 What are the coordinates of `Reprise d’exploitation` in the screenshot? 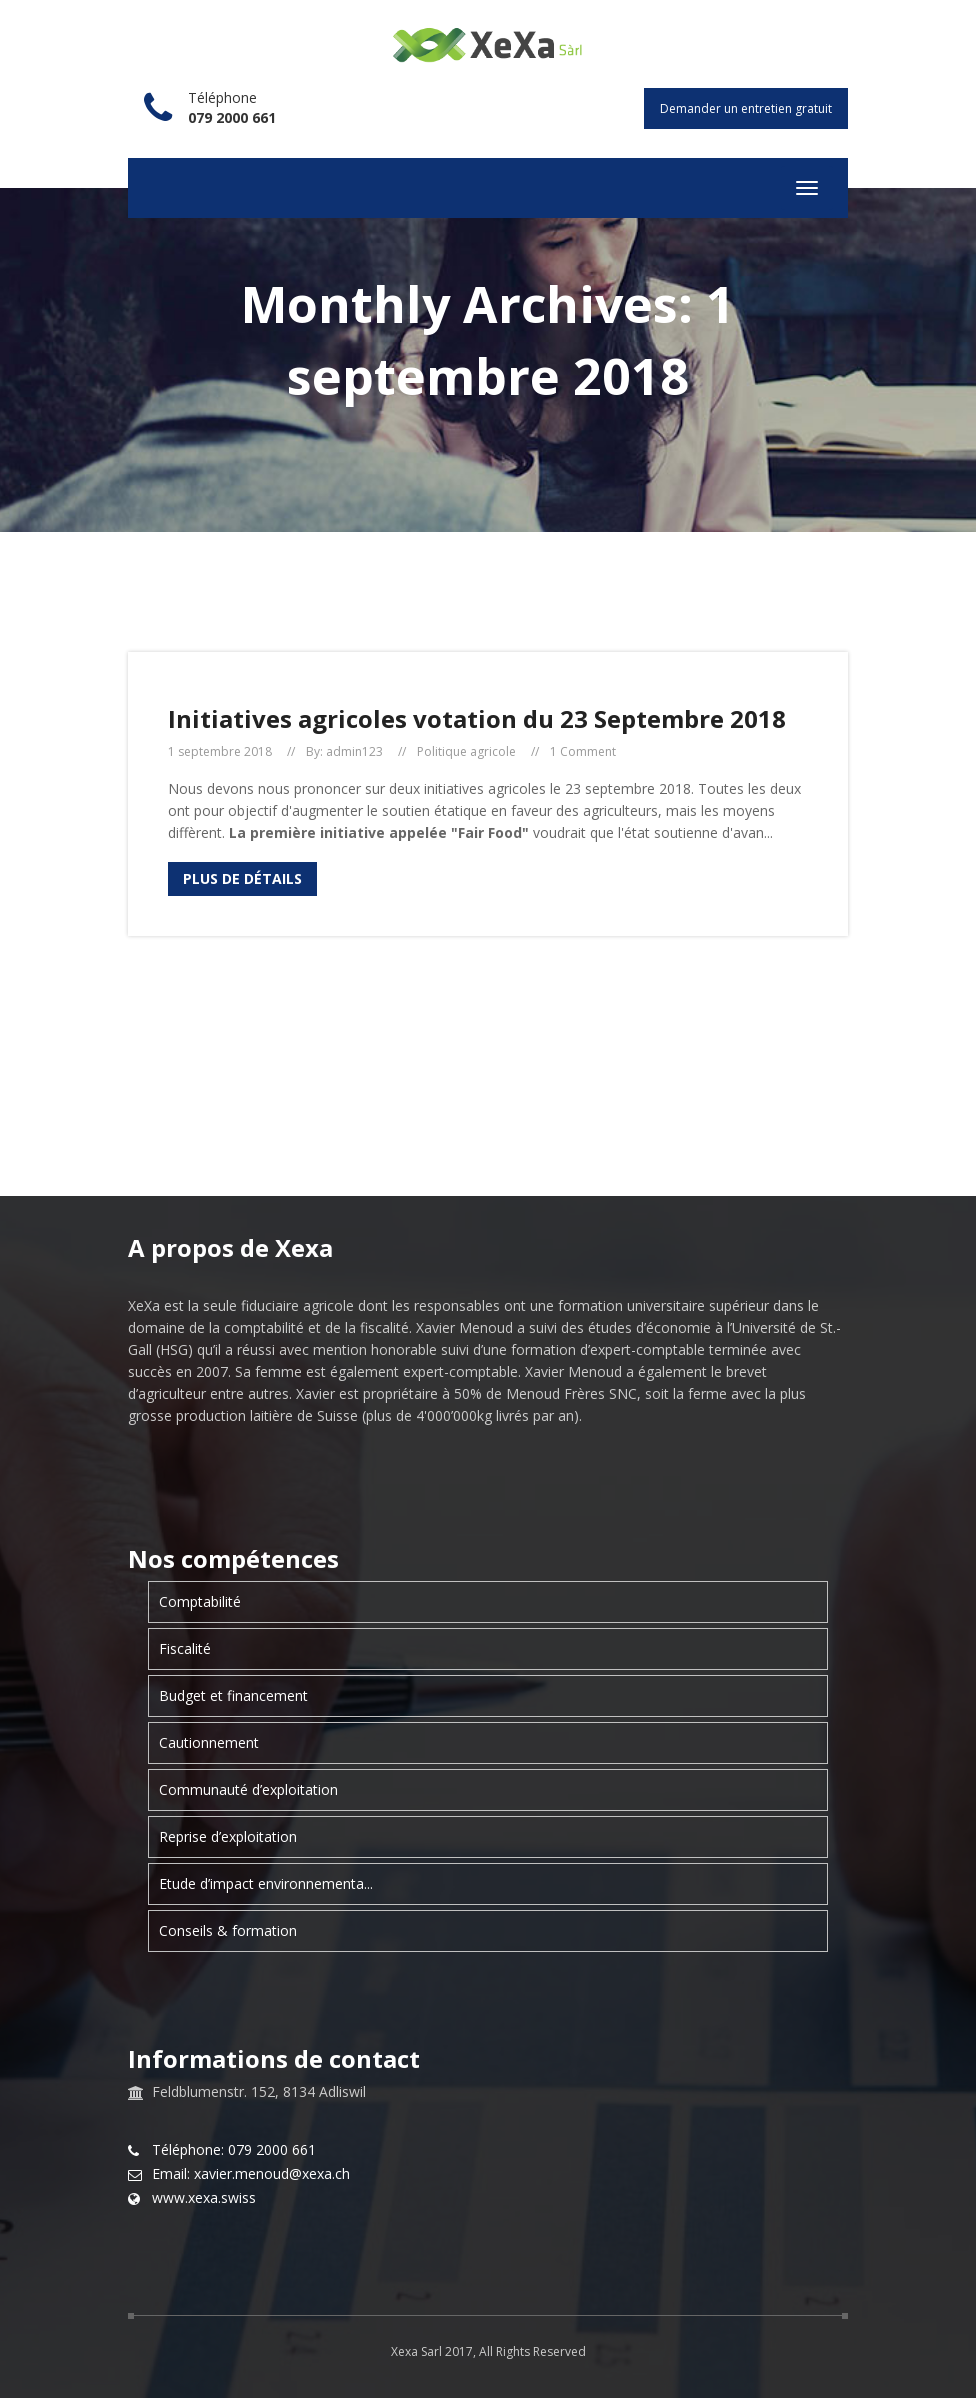 It's located at (228, 1836).